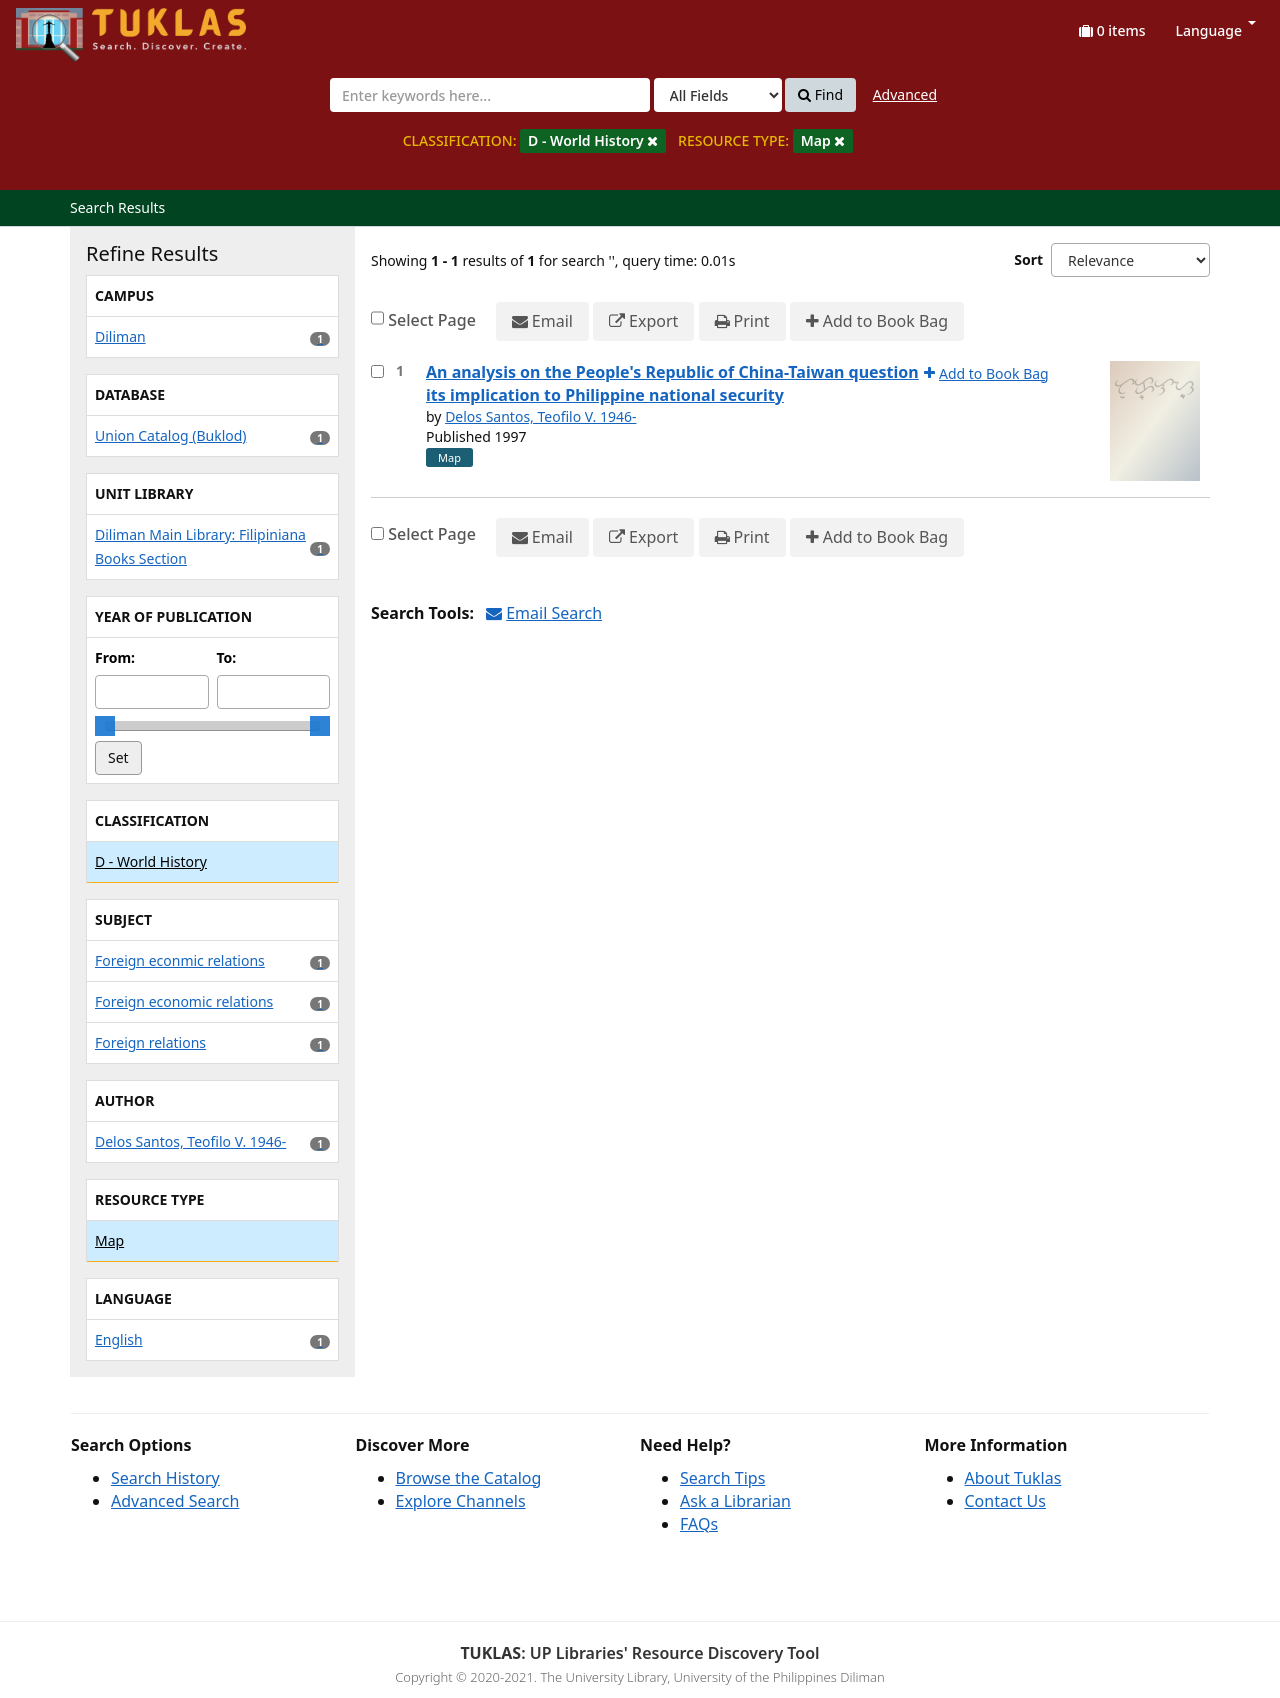 The width and height of the screenshot is (1280, 1698). Describe the element at coordinates (65, 25) in the screenshot. I see `UPFind` at that location.